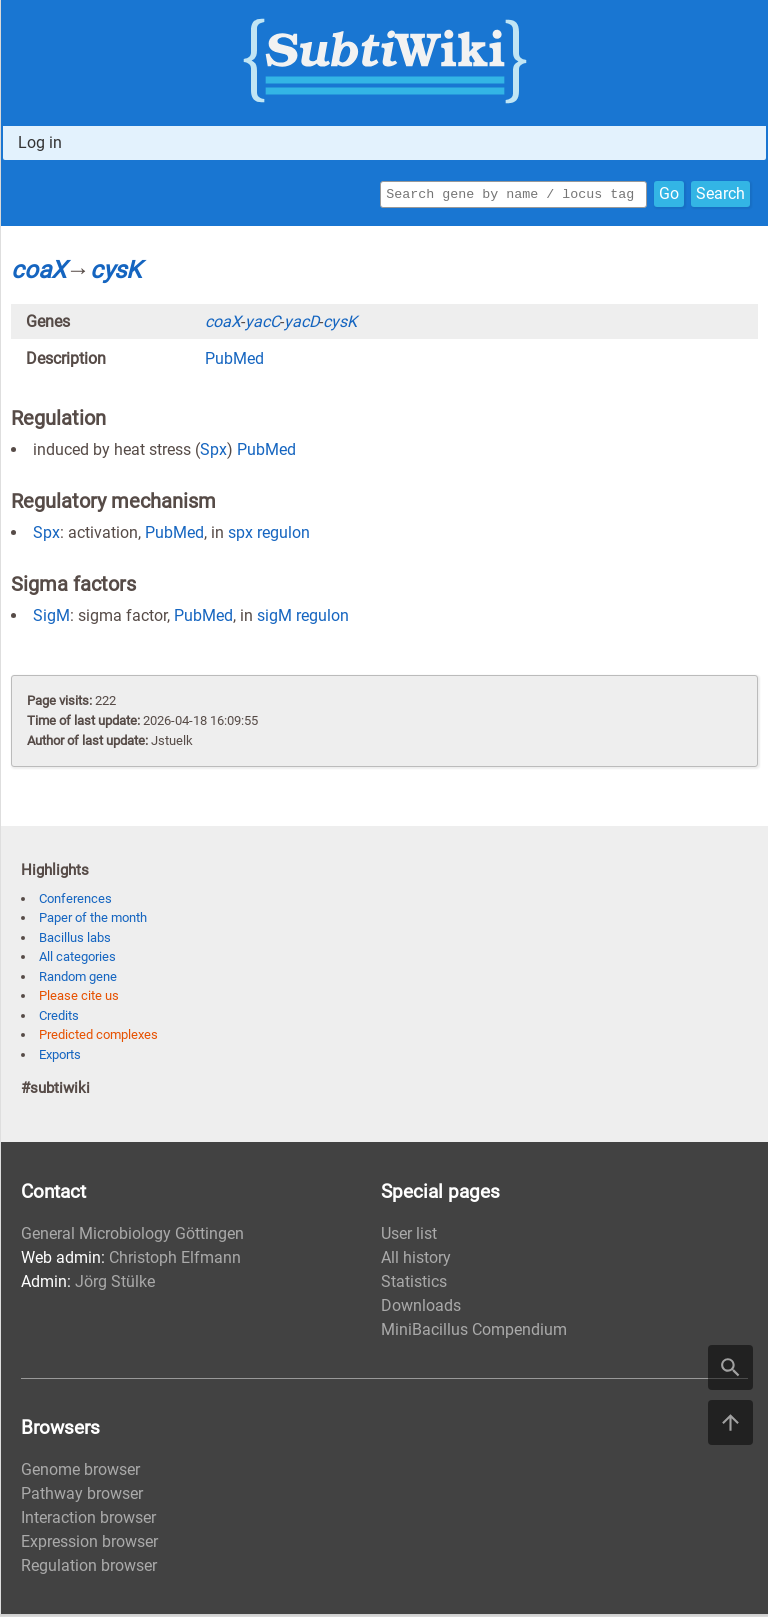 This screenshot has width=768, height=1617. What do you see at coordinates (80, 1472) in the screenshot?
I see `Genome browser` at bounding box center [80, 1472].